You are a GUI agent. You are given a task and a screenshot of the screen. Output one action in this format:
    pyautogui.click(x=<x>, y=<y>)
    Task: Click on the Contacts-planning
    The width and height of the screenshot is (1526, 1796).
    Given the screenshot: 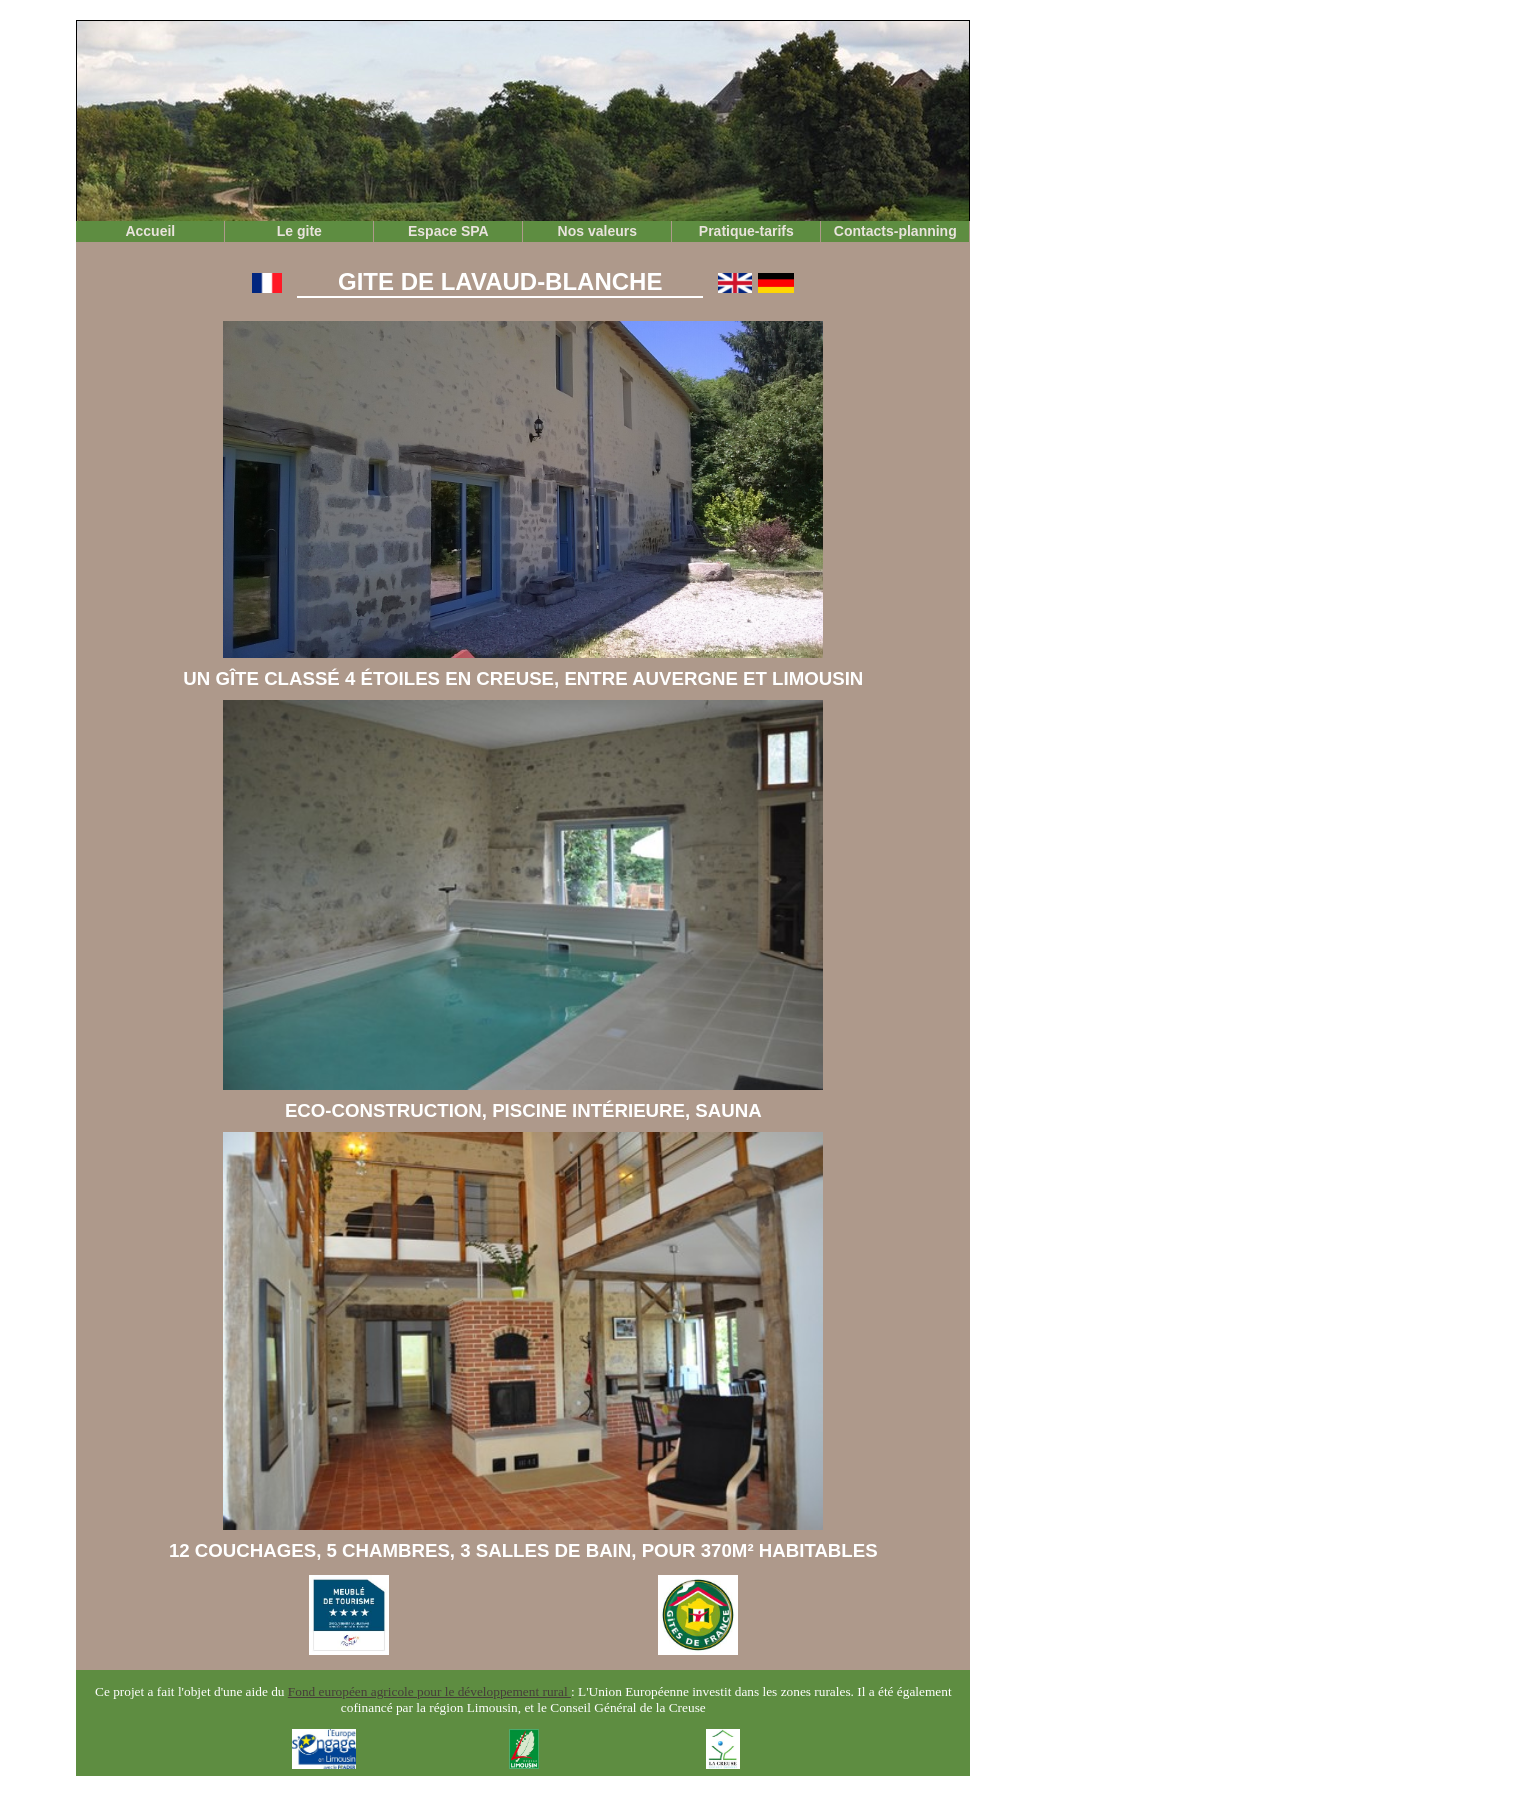 What is the action you would take?
    pyautogui.click(x=895, y=231)
    